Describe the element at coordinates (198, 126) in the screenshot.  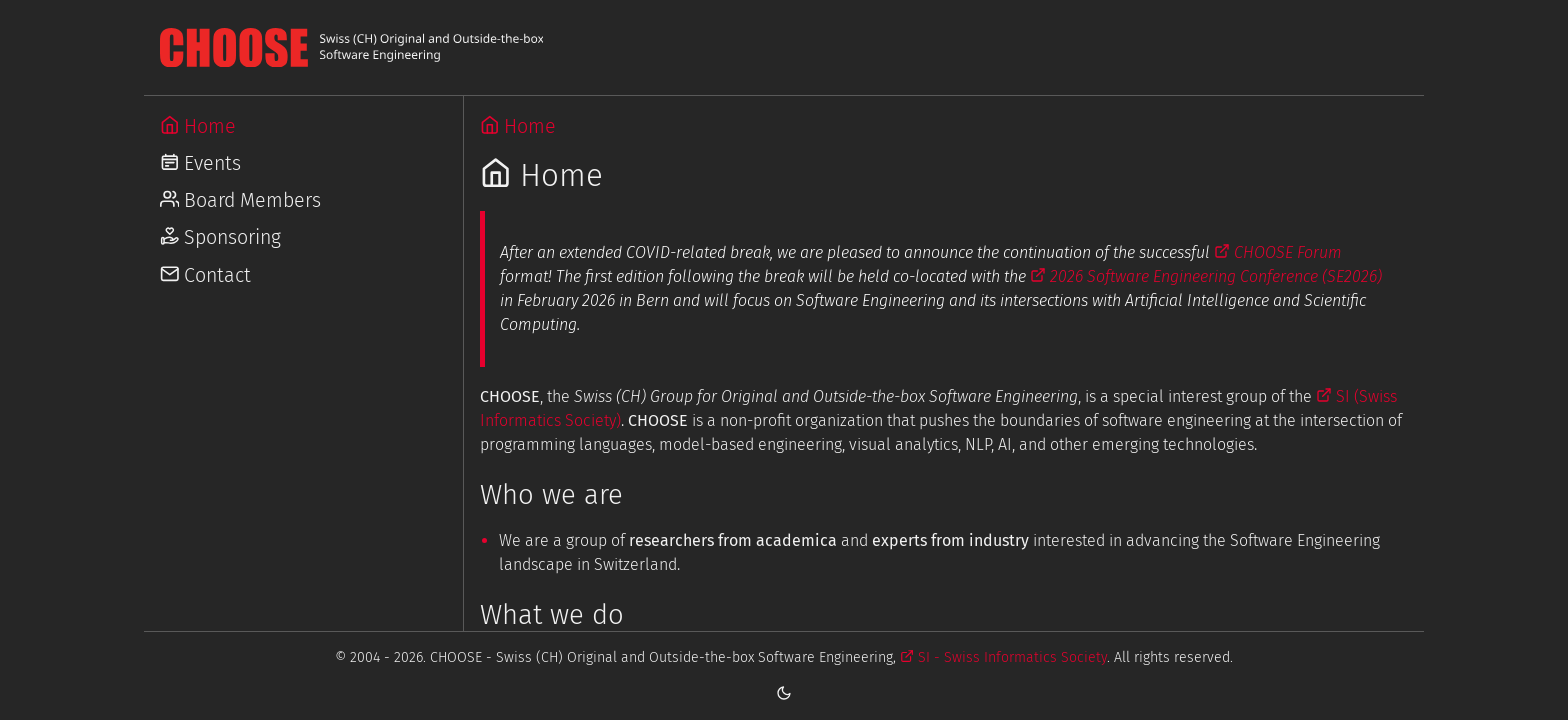
I see `Home [Go to Home]` at that location.